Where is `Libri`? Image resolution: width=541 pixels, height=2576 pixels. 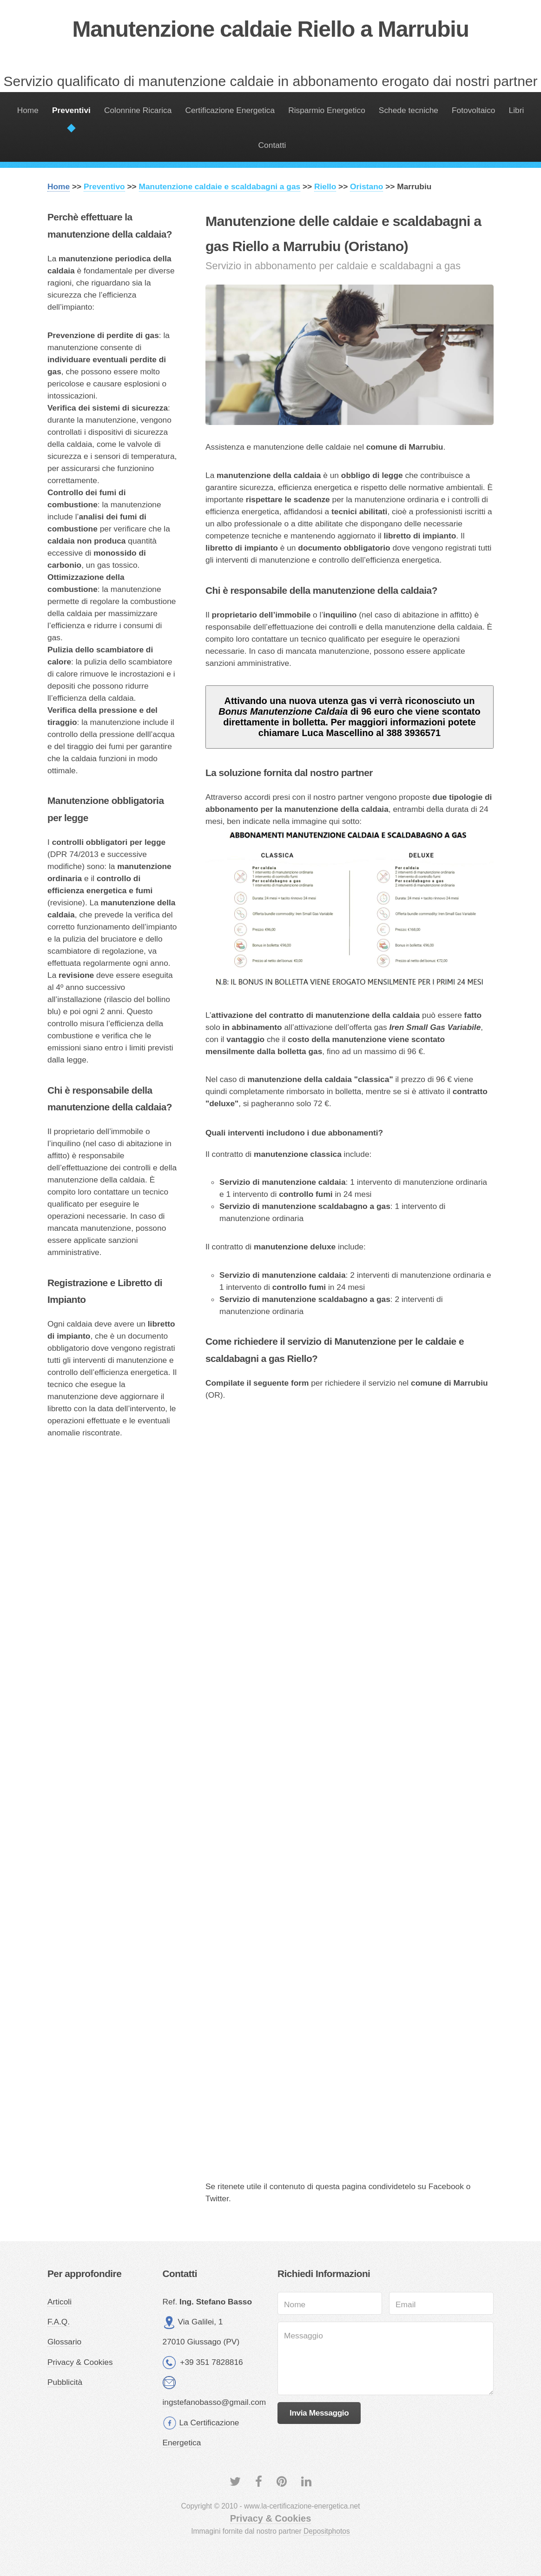
Libri is located at coordinates (516, 110).